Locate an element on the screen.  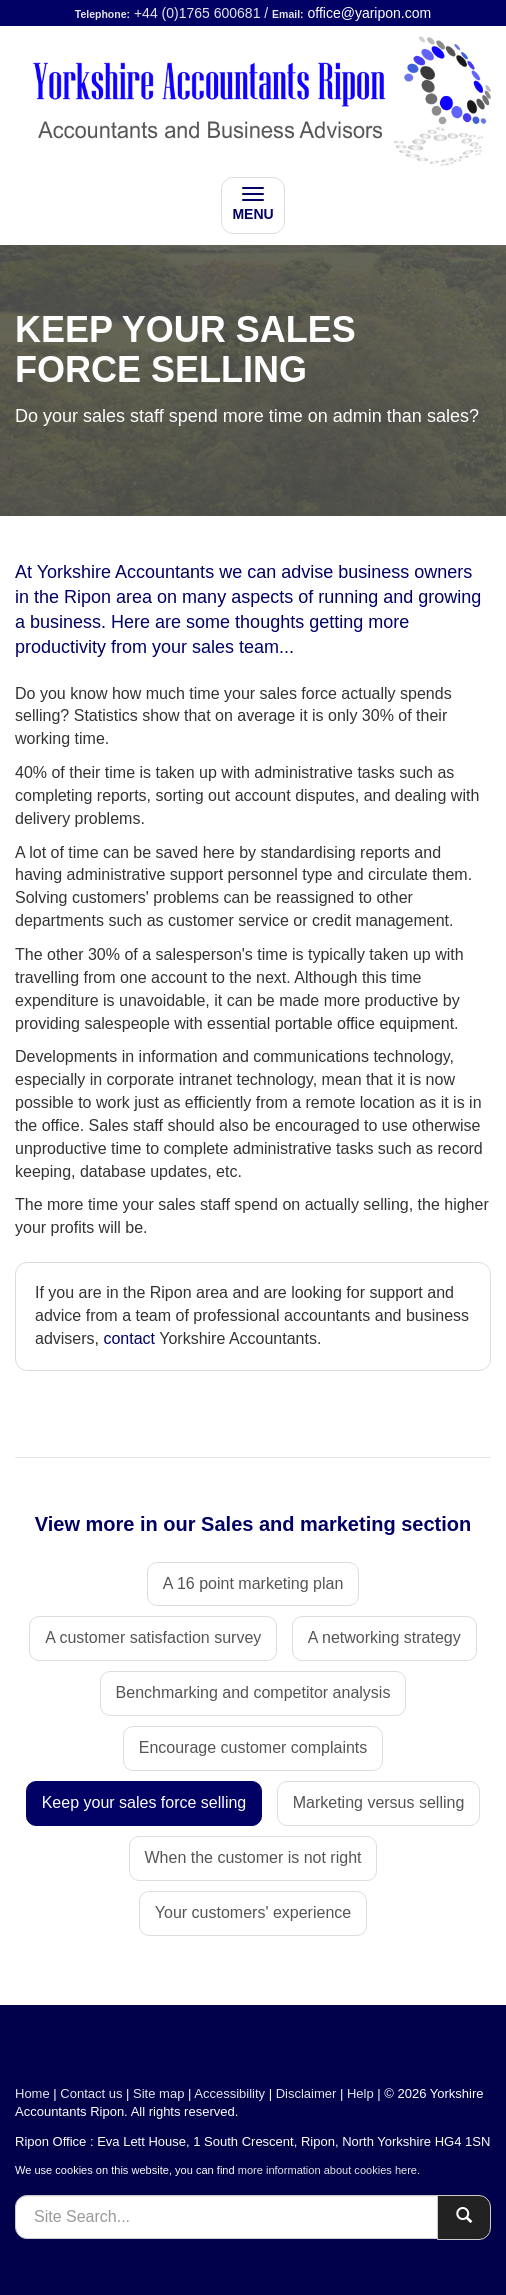
Home is located at coordinates (32, 2093).